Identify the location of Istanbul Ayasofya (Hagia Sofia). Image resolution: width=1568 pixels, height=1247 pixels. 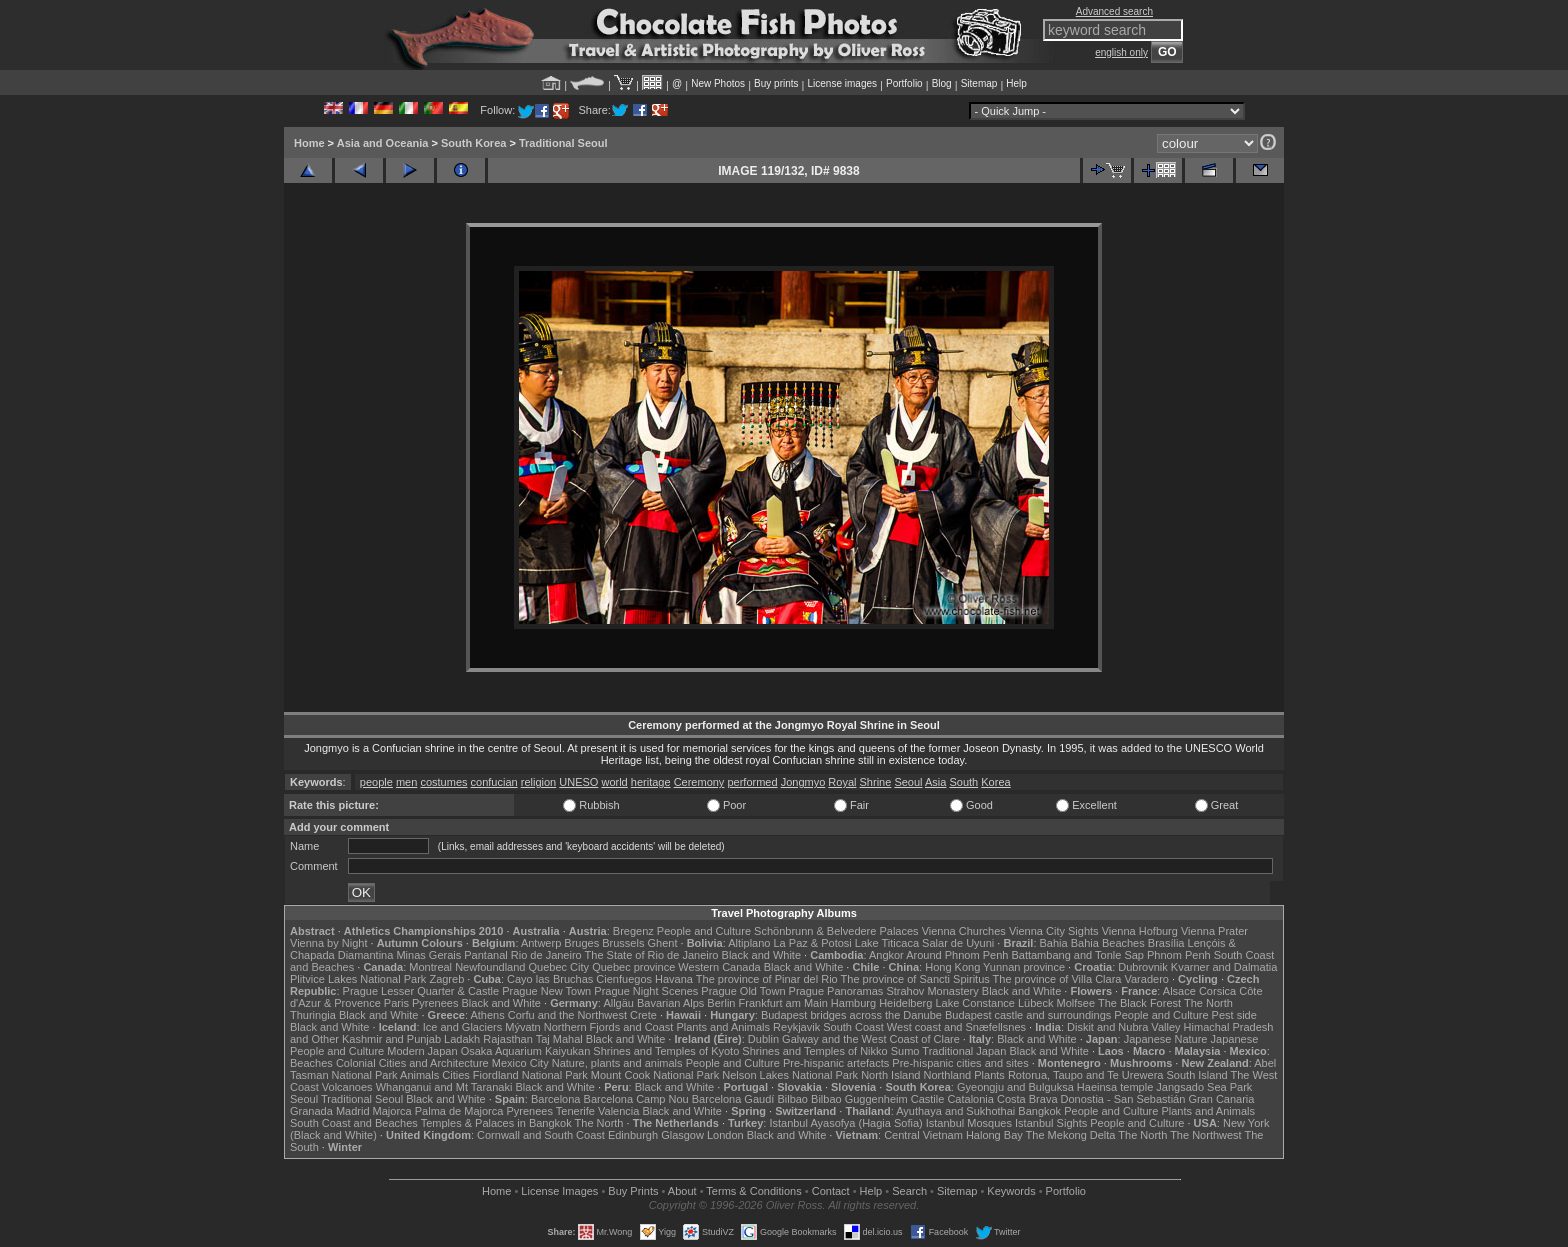
(845, 1123).